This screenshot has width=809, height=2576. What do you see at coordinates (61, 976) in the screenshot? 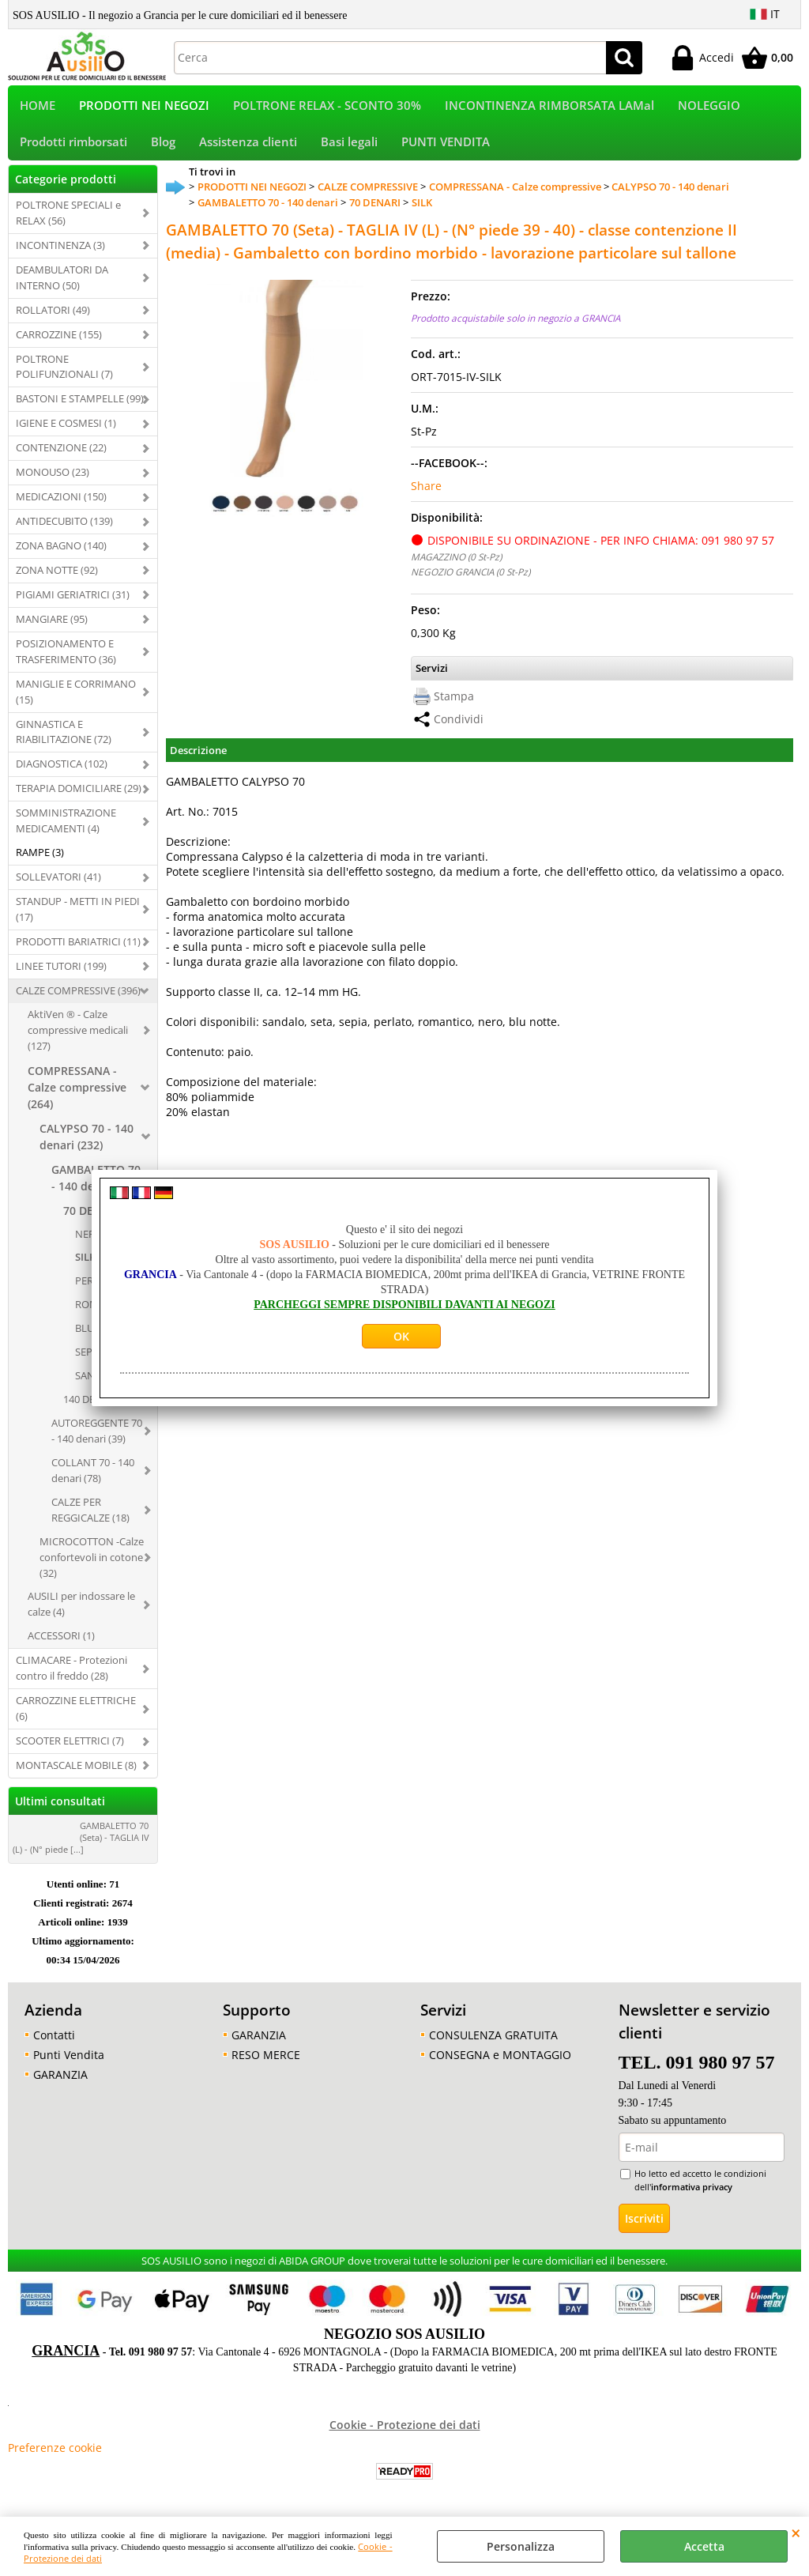
I see `LINEE TUTORI (199)` at bounding box center [61, 976].